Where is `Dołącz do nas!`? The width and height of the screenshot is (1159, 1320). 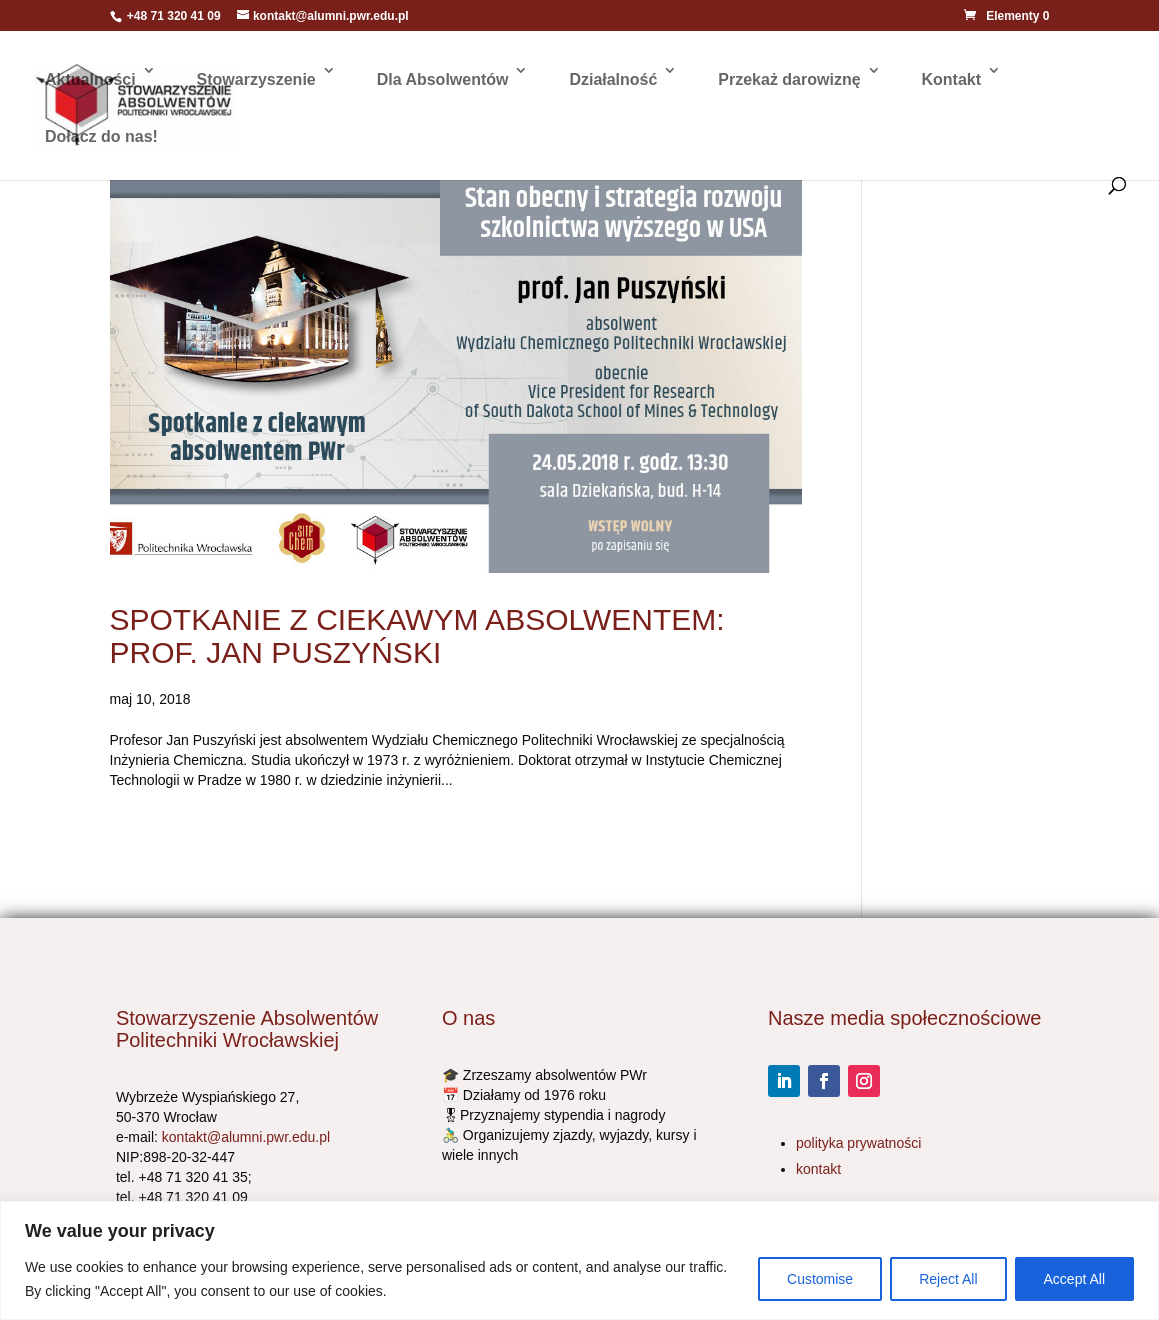
Dołącz do nas! is located at coordinates (101, 136).